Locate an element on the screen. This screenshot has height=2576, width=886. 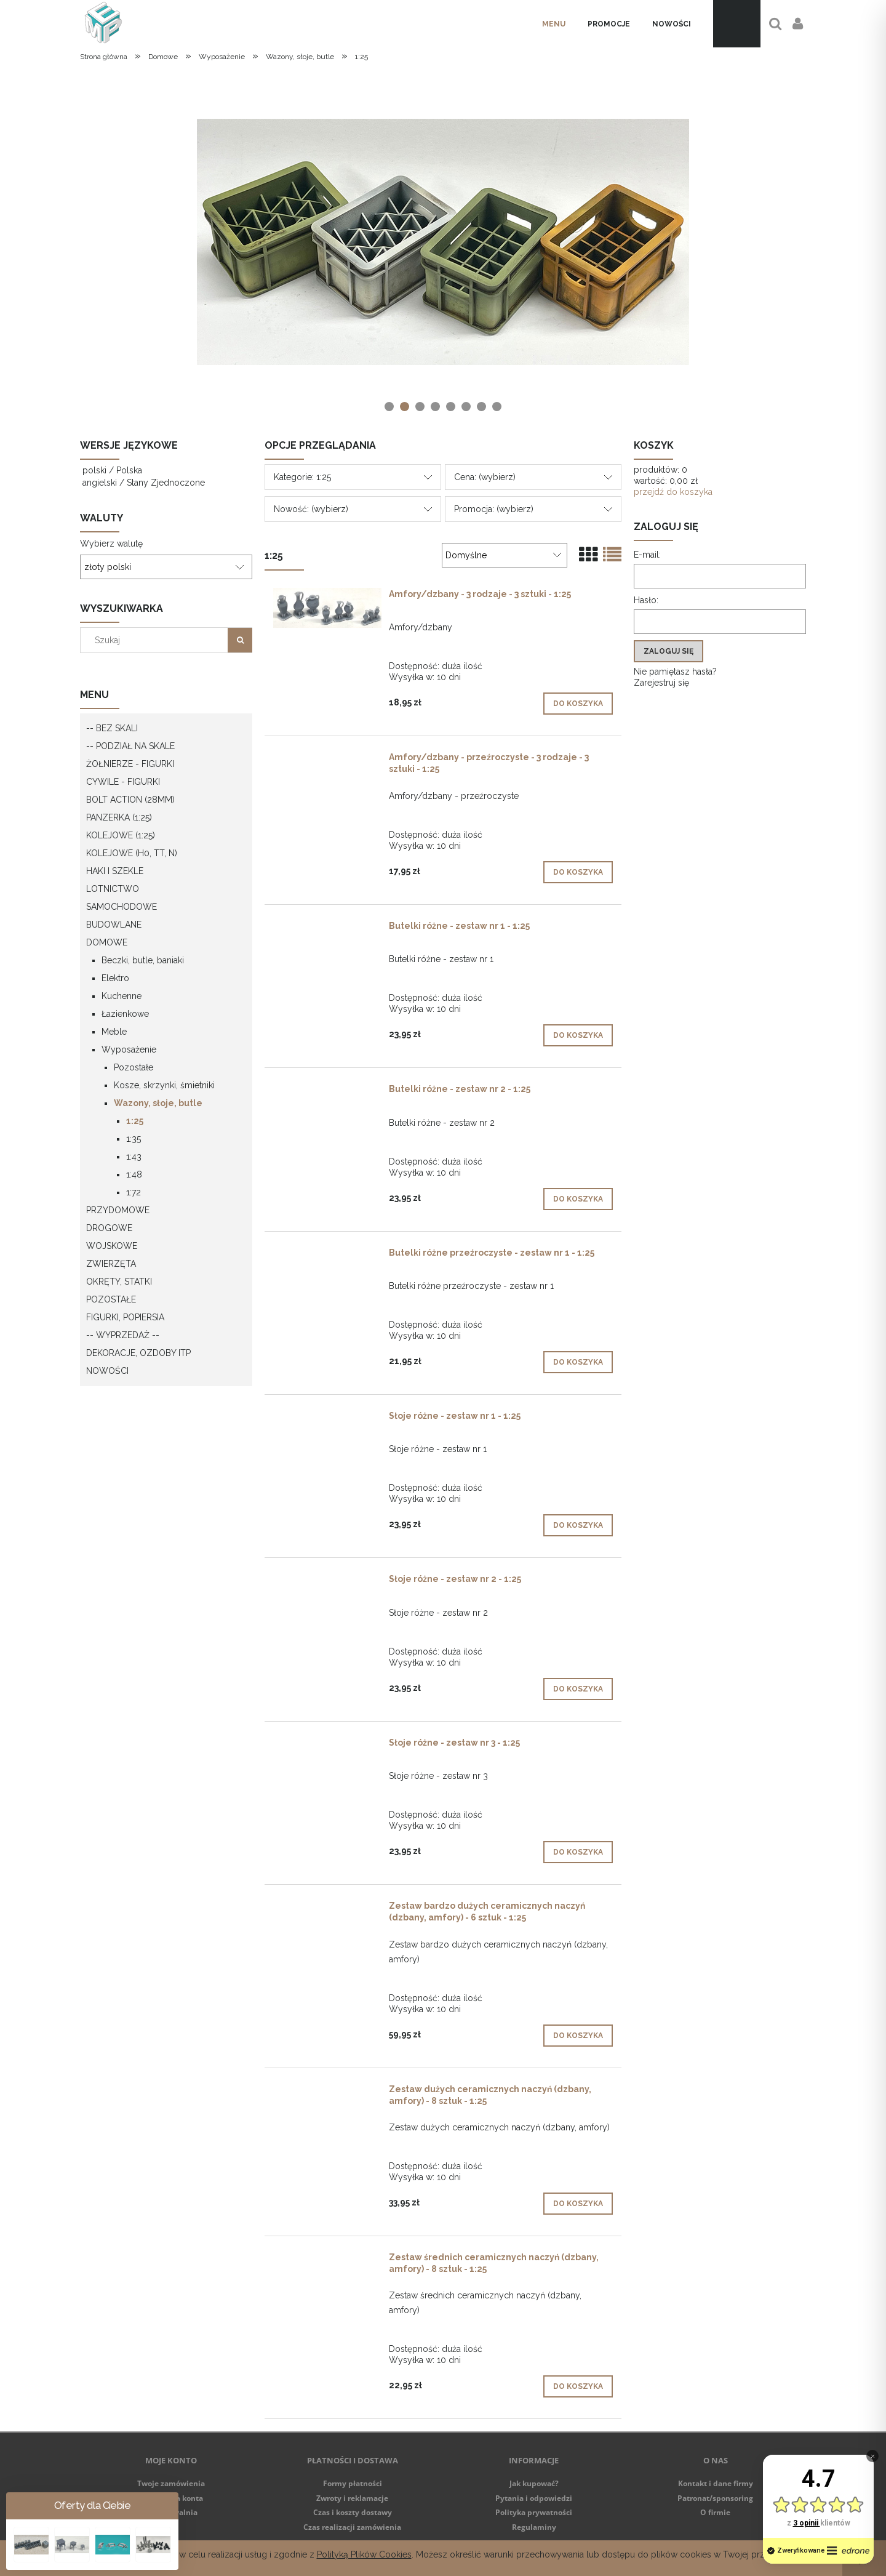
[tab] is located at coordinates (389, 406).